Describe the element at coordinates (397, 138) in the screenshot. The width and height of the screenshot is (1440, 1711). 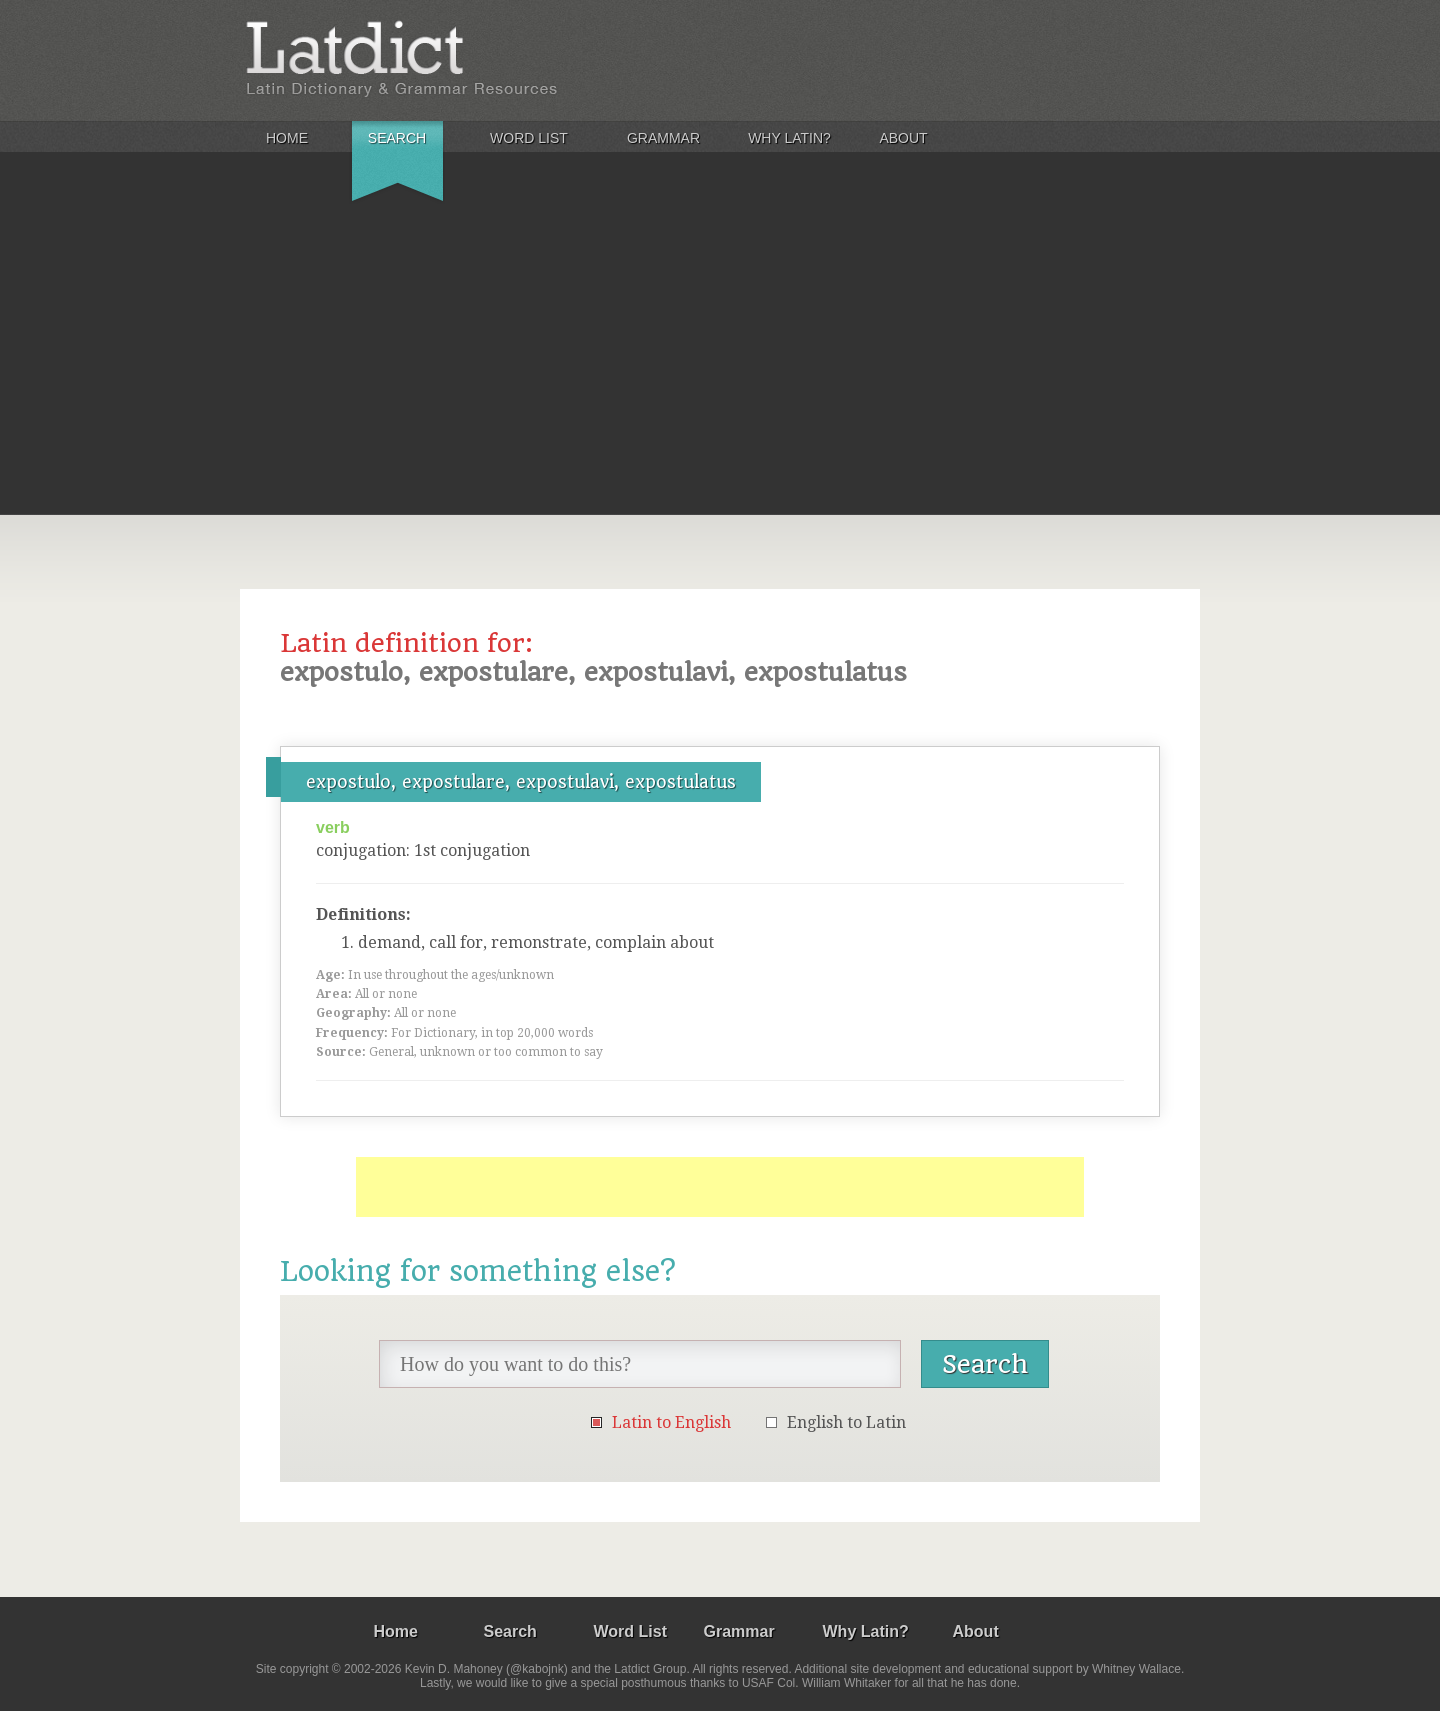
I see `Search` at that location.